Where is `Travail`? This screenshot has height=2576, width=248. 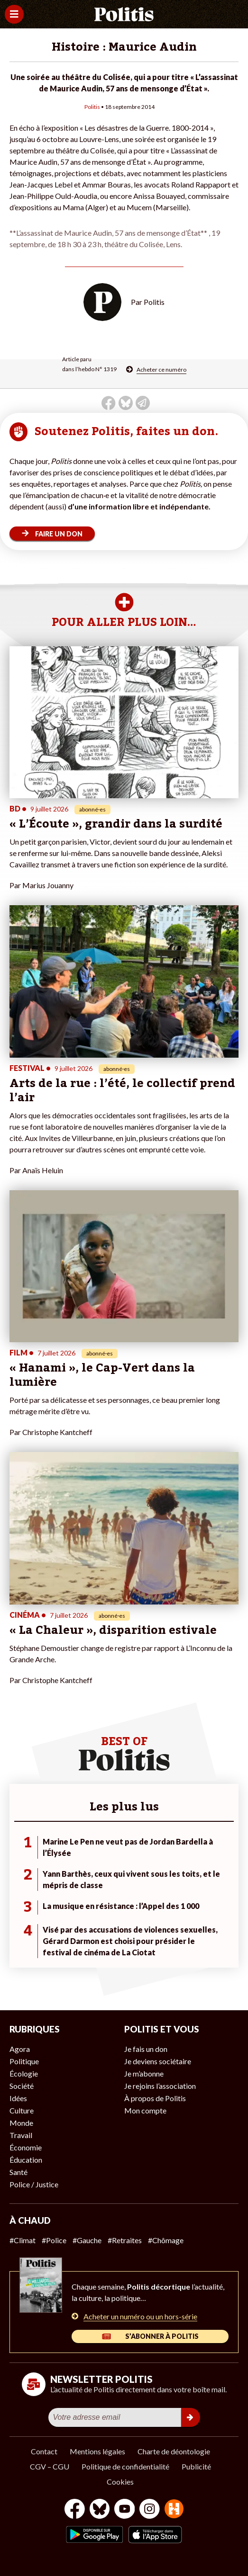 Travail is located at coordinates (20, 2134).